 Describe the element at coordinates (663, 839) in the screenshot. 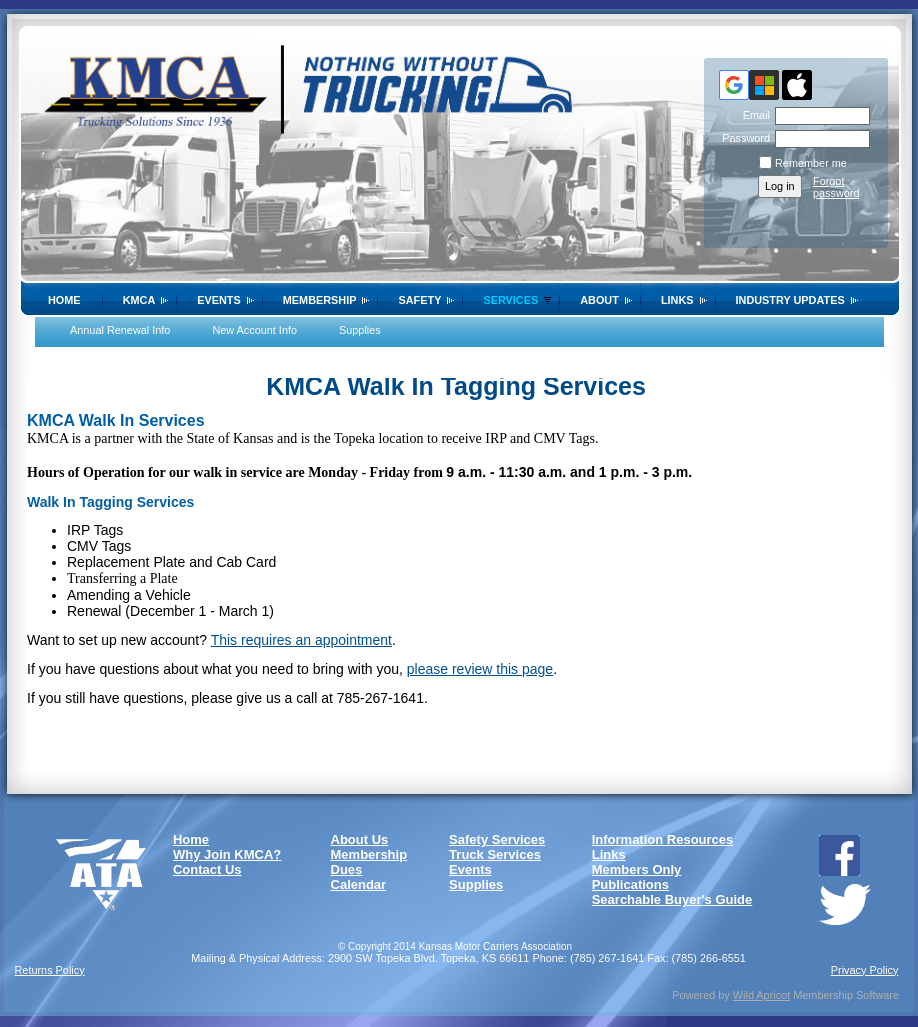

I see `Information Resources` at that location.